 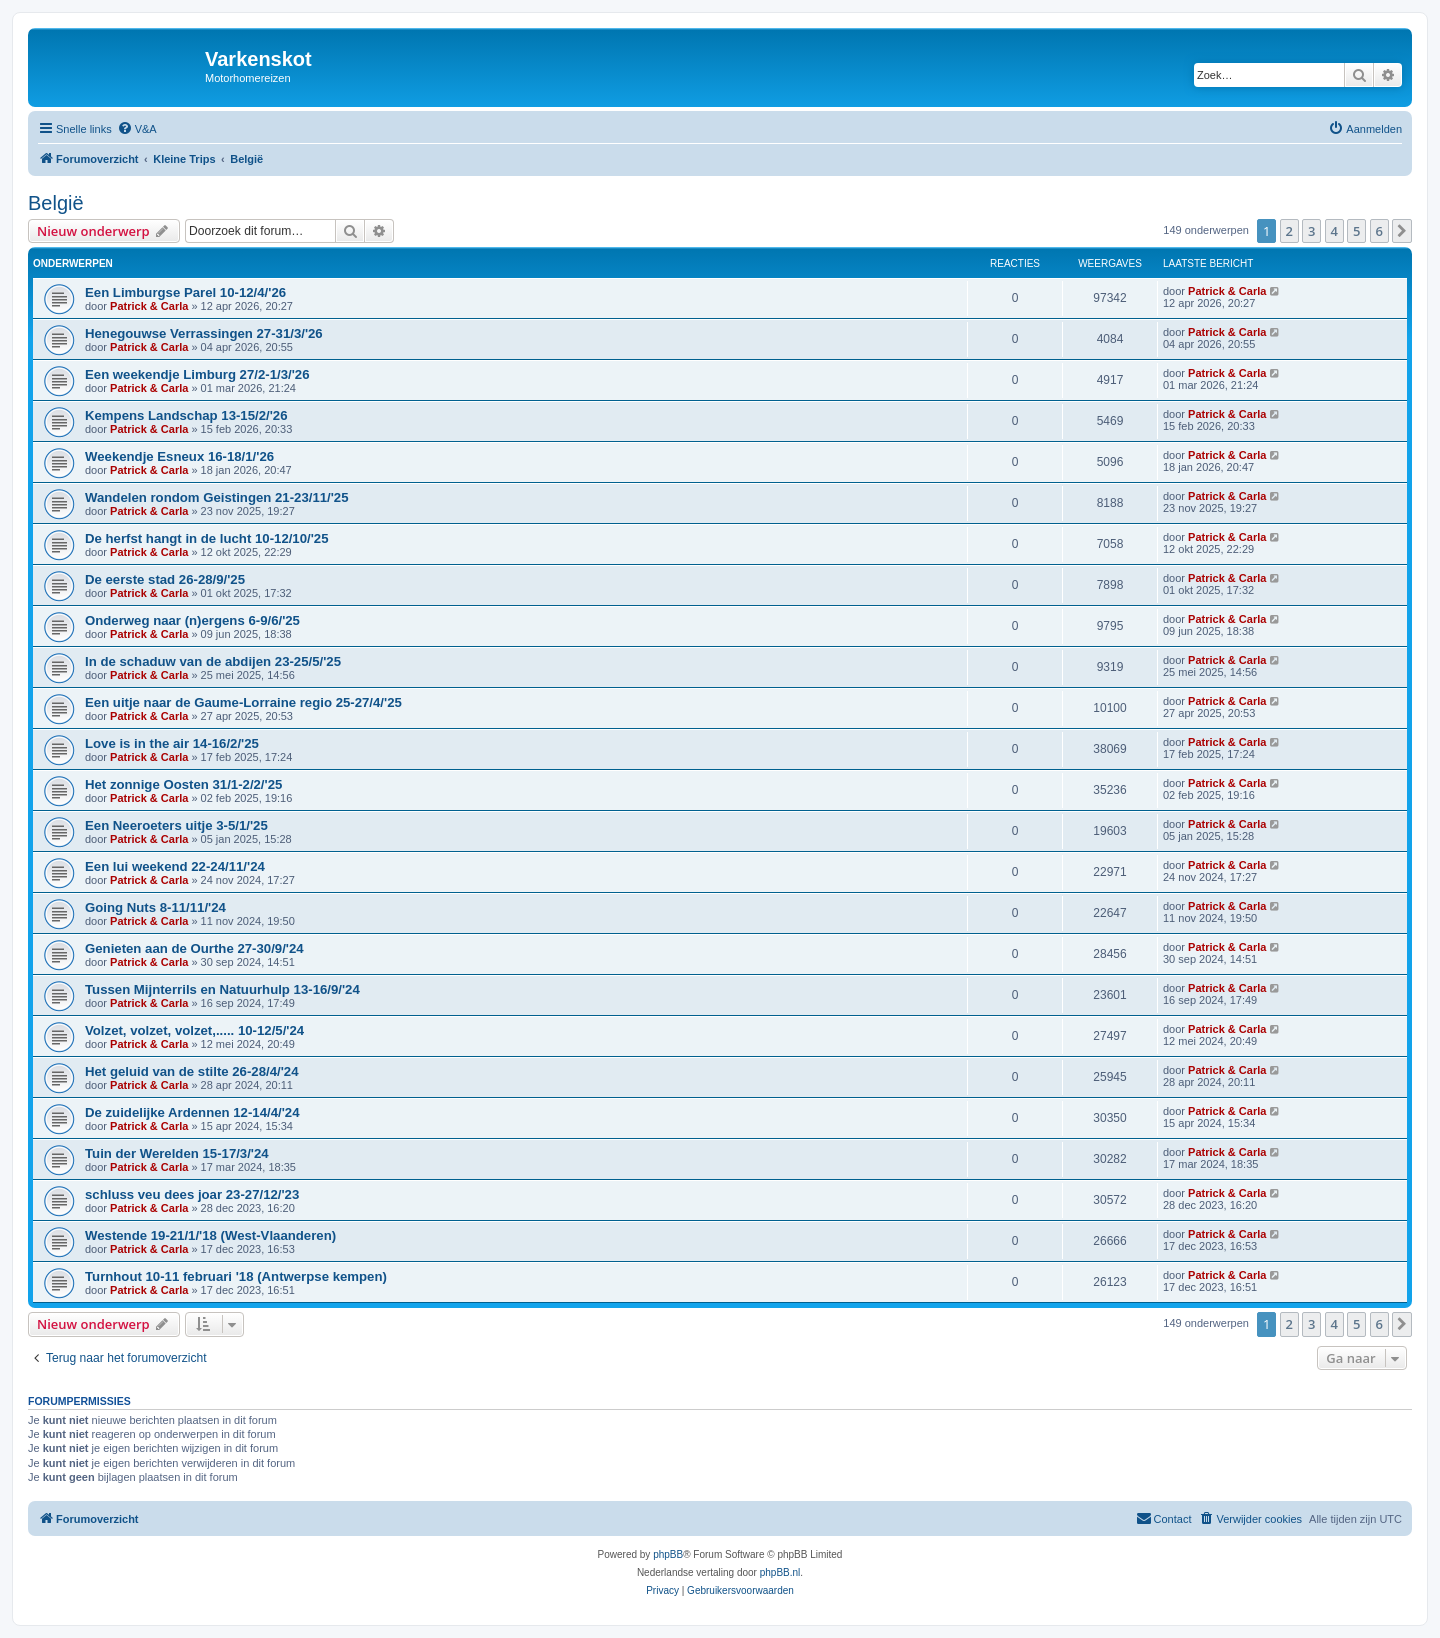 What do you see at coordinates (222, 989) in the screenshot?
I see `Tussen Mijnterrils en Natuurhulp 13-16/9/'24` at bounding box center [222, 989].